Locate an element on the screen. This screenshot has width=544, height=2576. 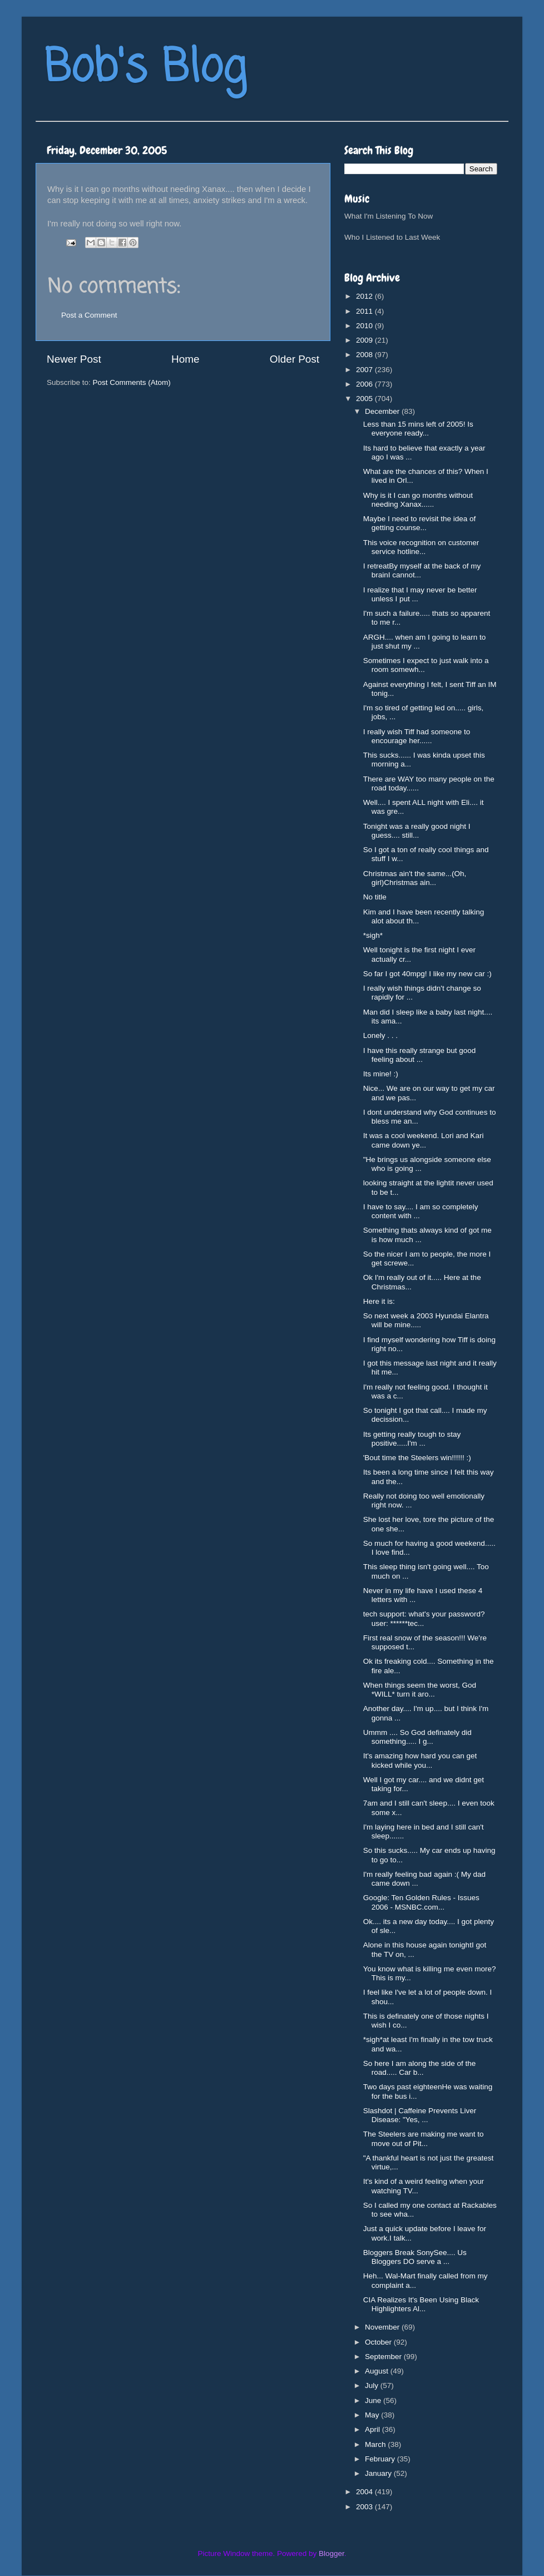
So here I am along the side of the road..... Car b... is located at coordinates (419, 2067).